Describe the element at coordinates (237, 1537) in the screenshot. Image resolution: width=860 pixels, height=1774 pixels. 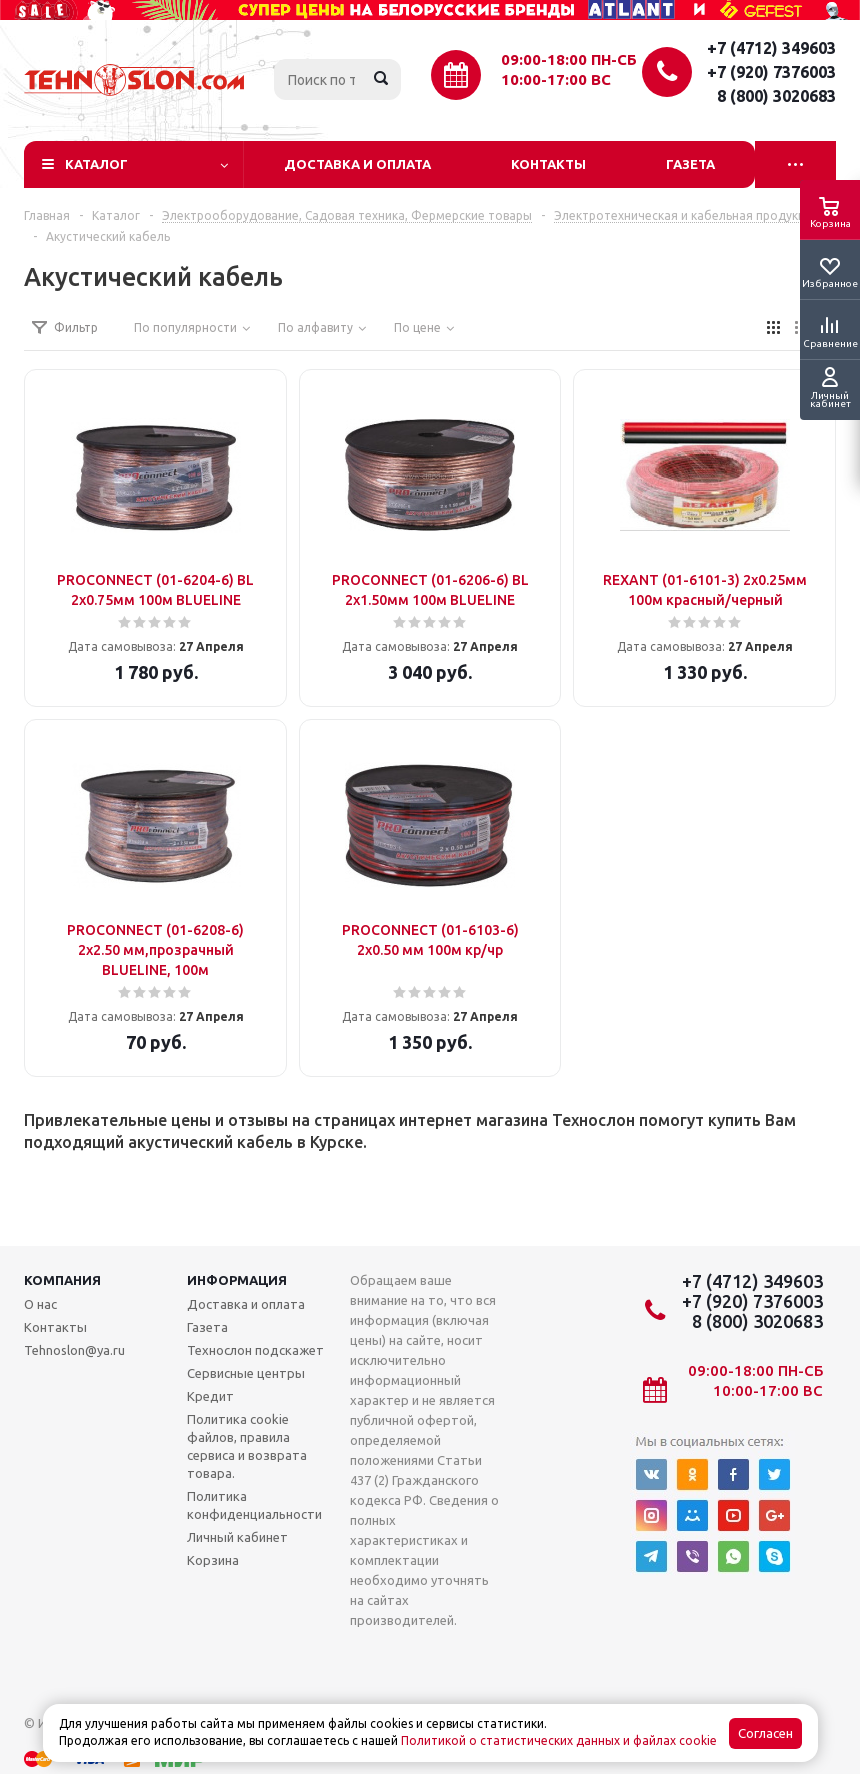
I see `Личный кабинет` at that location.